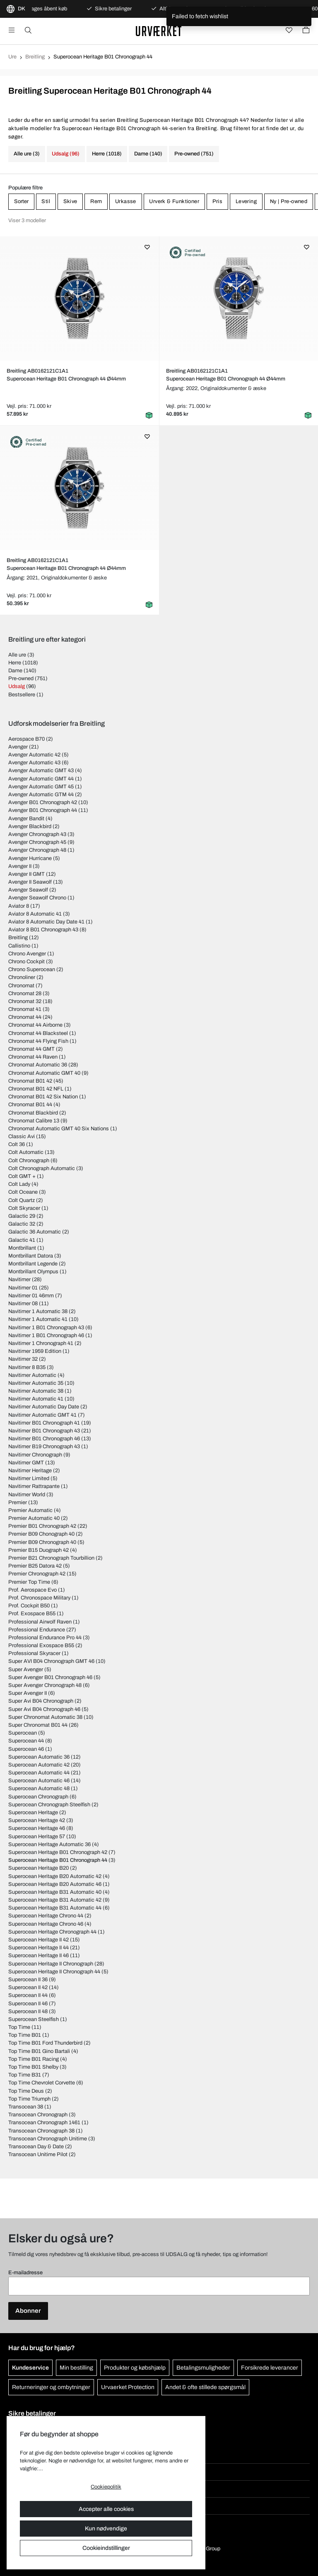 This screenshot has width=318, height=2576. Describe the element at coordinates (44, 1073) in the screenshot. I see `Chronomat Automatic GMT 40` at that location.